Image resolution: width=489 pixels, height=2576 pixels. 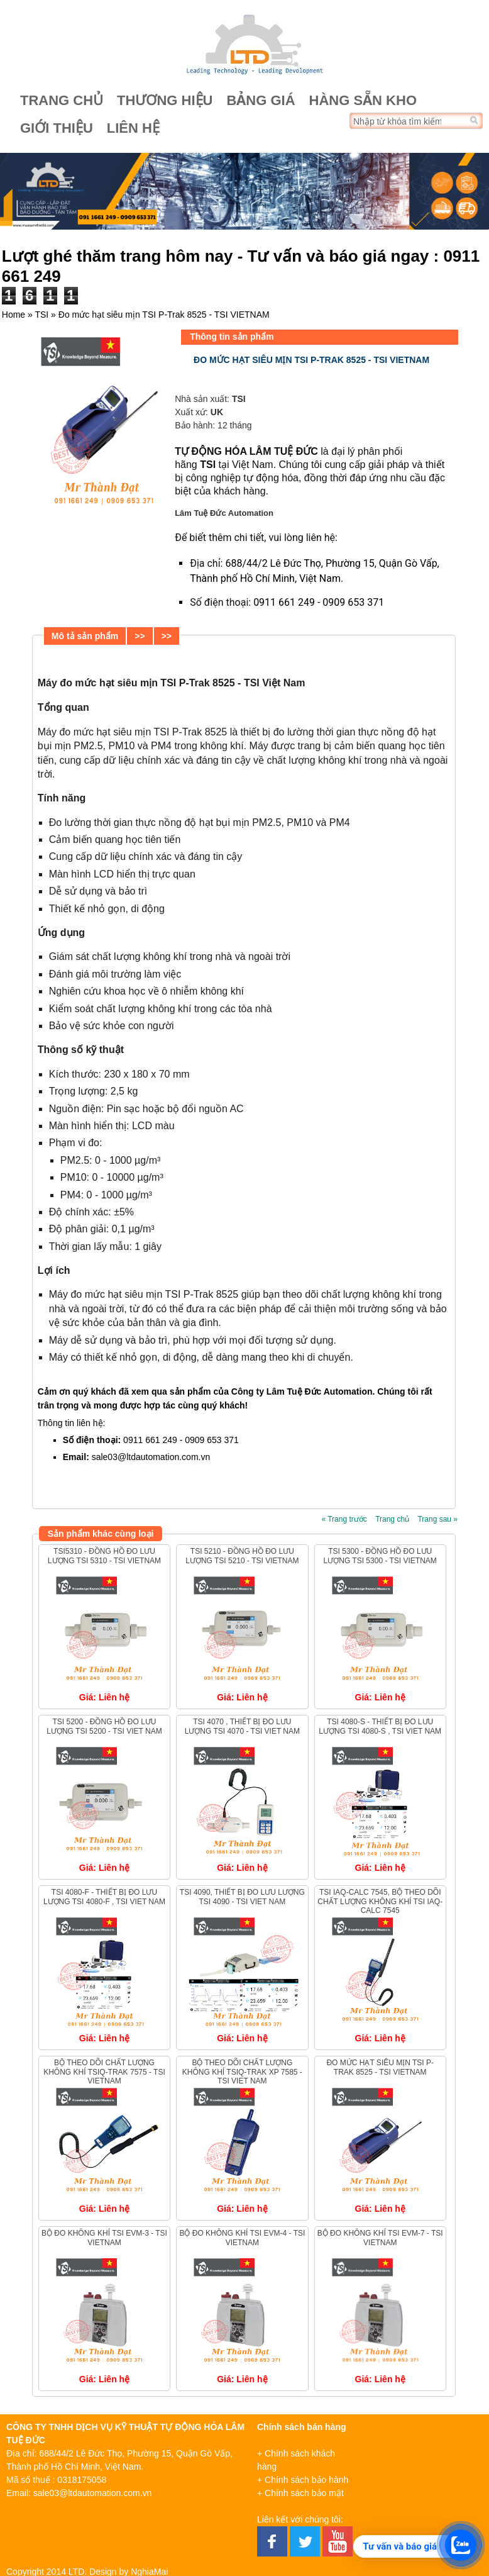 I want to click on Home, so click(x=13, y=314).